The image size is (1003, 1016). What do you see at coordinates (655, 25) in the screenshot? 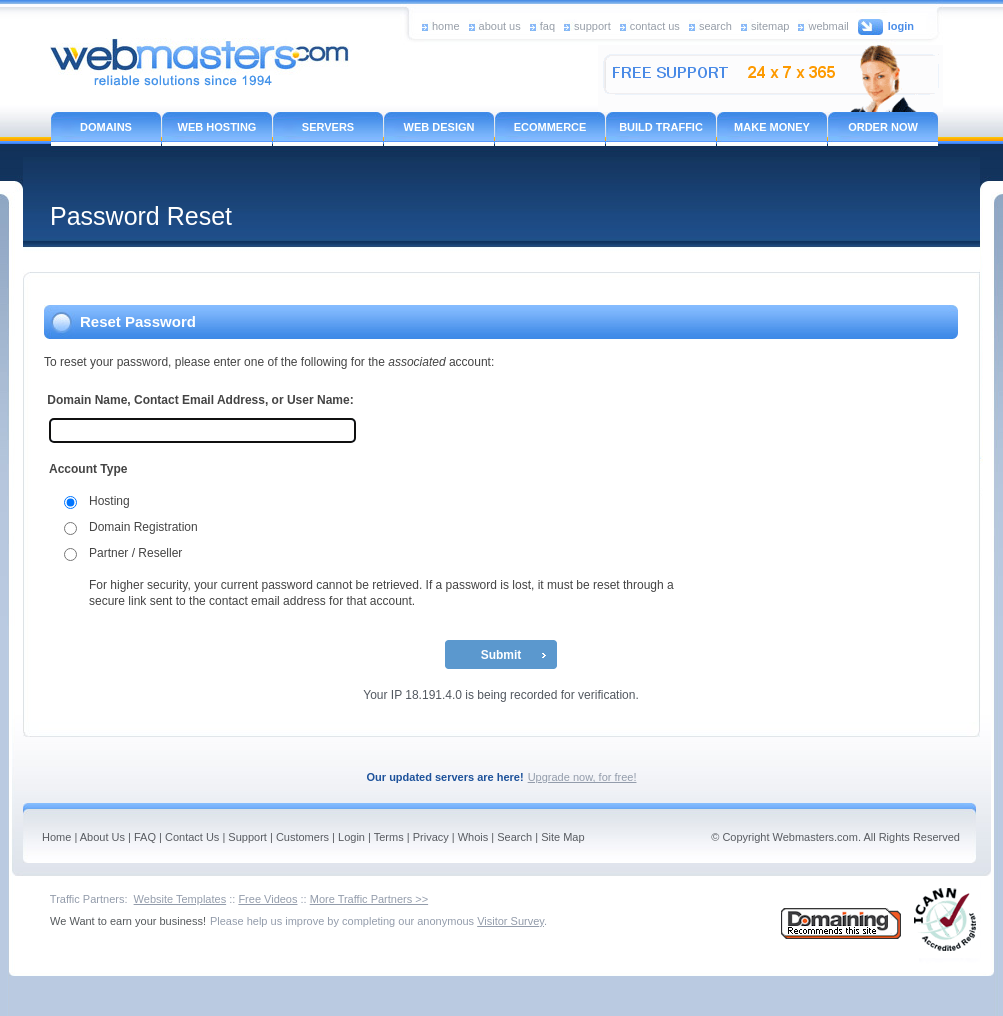
I see `contact us` at bounding box center [655, 25].